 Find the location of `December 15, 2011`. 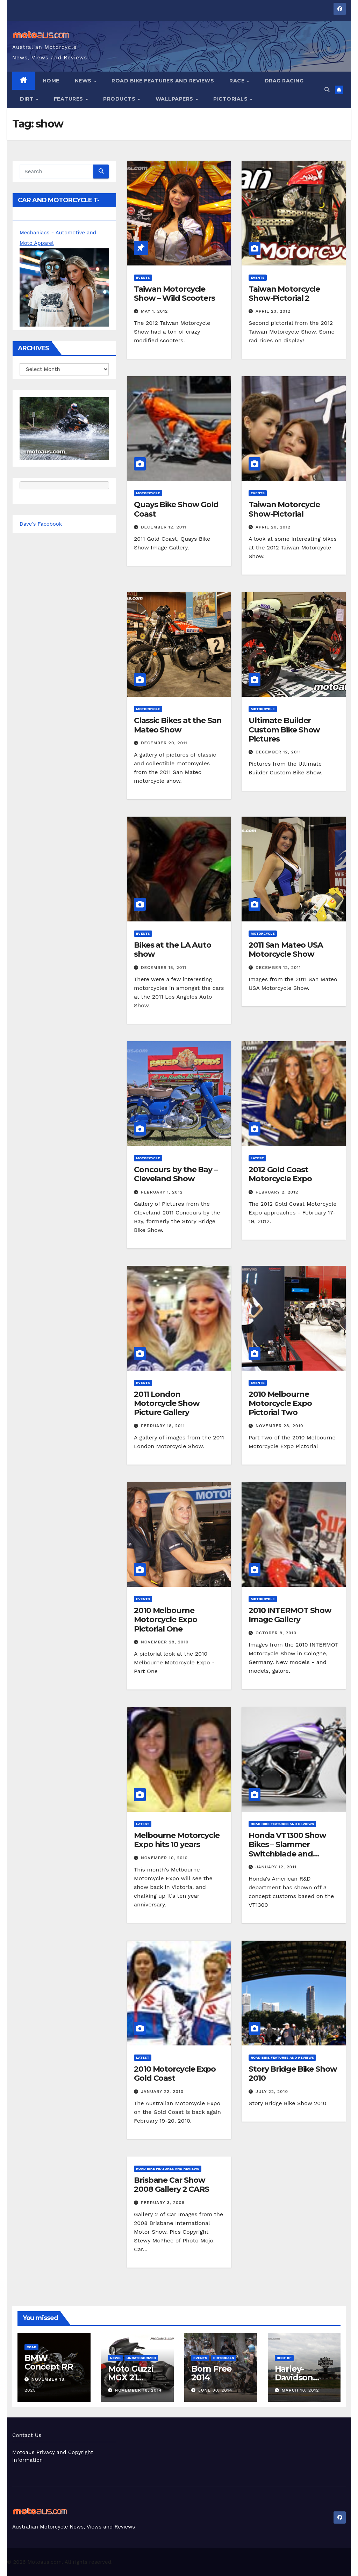

December 15, 2011 is located at coordinates (163, 967).